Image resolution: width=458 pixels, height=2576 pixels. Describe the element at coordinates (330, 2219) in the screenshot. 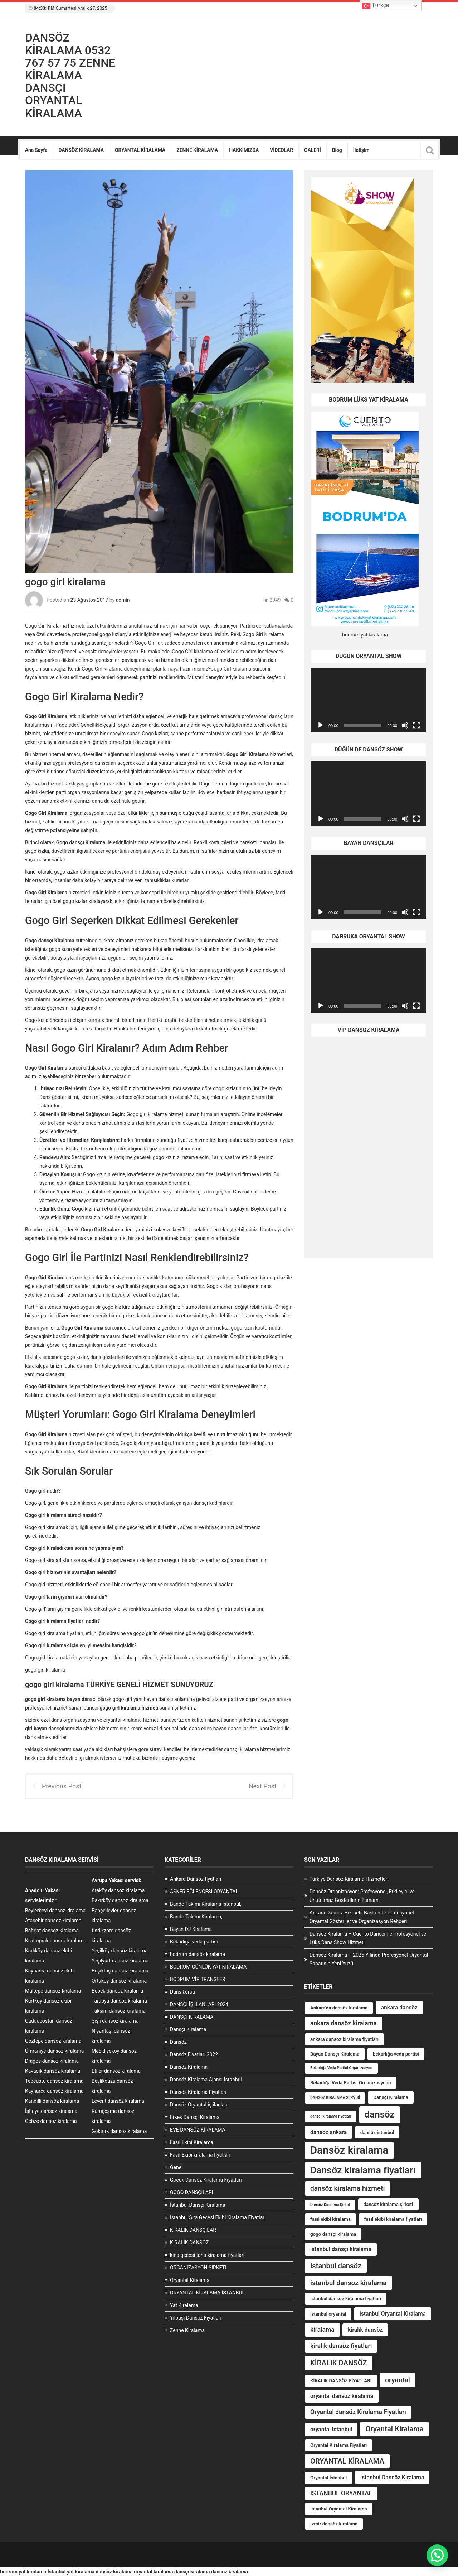

I see `fasıl ekibi kiralama [fasıl ekibi kiralama (3 öge)]` at that location.